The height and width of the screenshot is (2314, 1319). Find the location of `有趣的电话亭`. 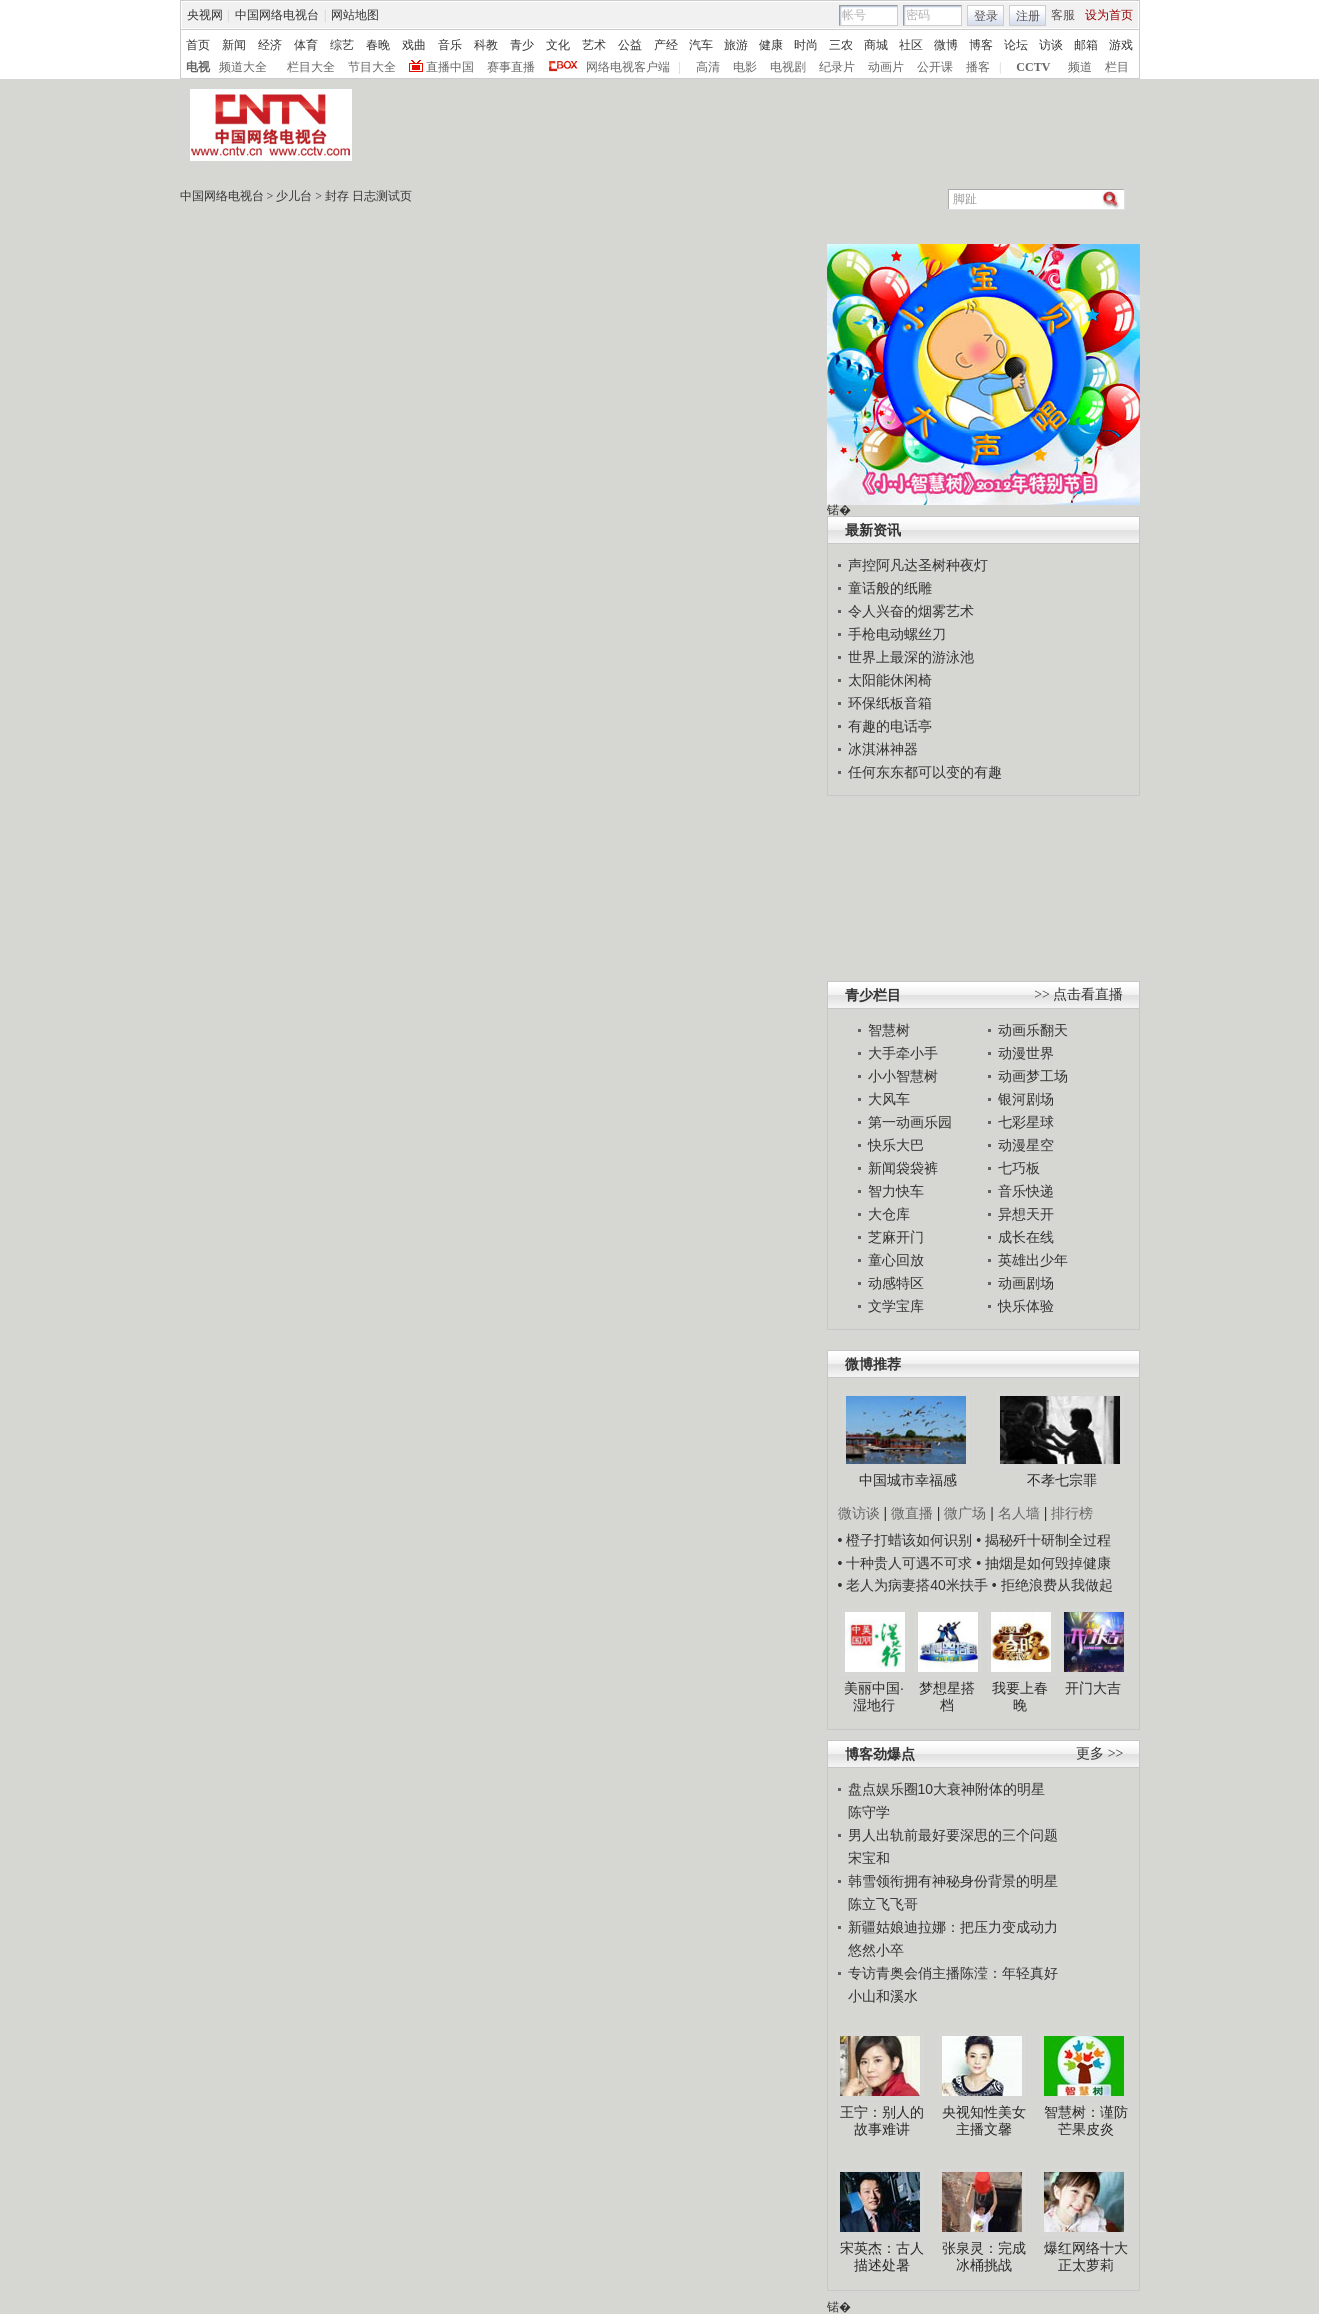

有趣的电话亭 is located at coordinates (890, 726).